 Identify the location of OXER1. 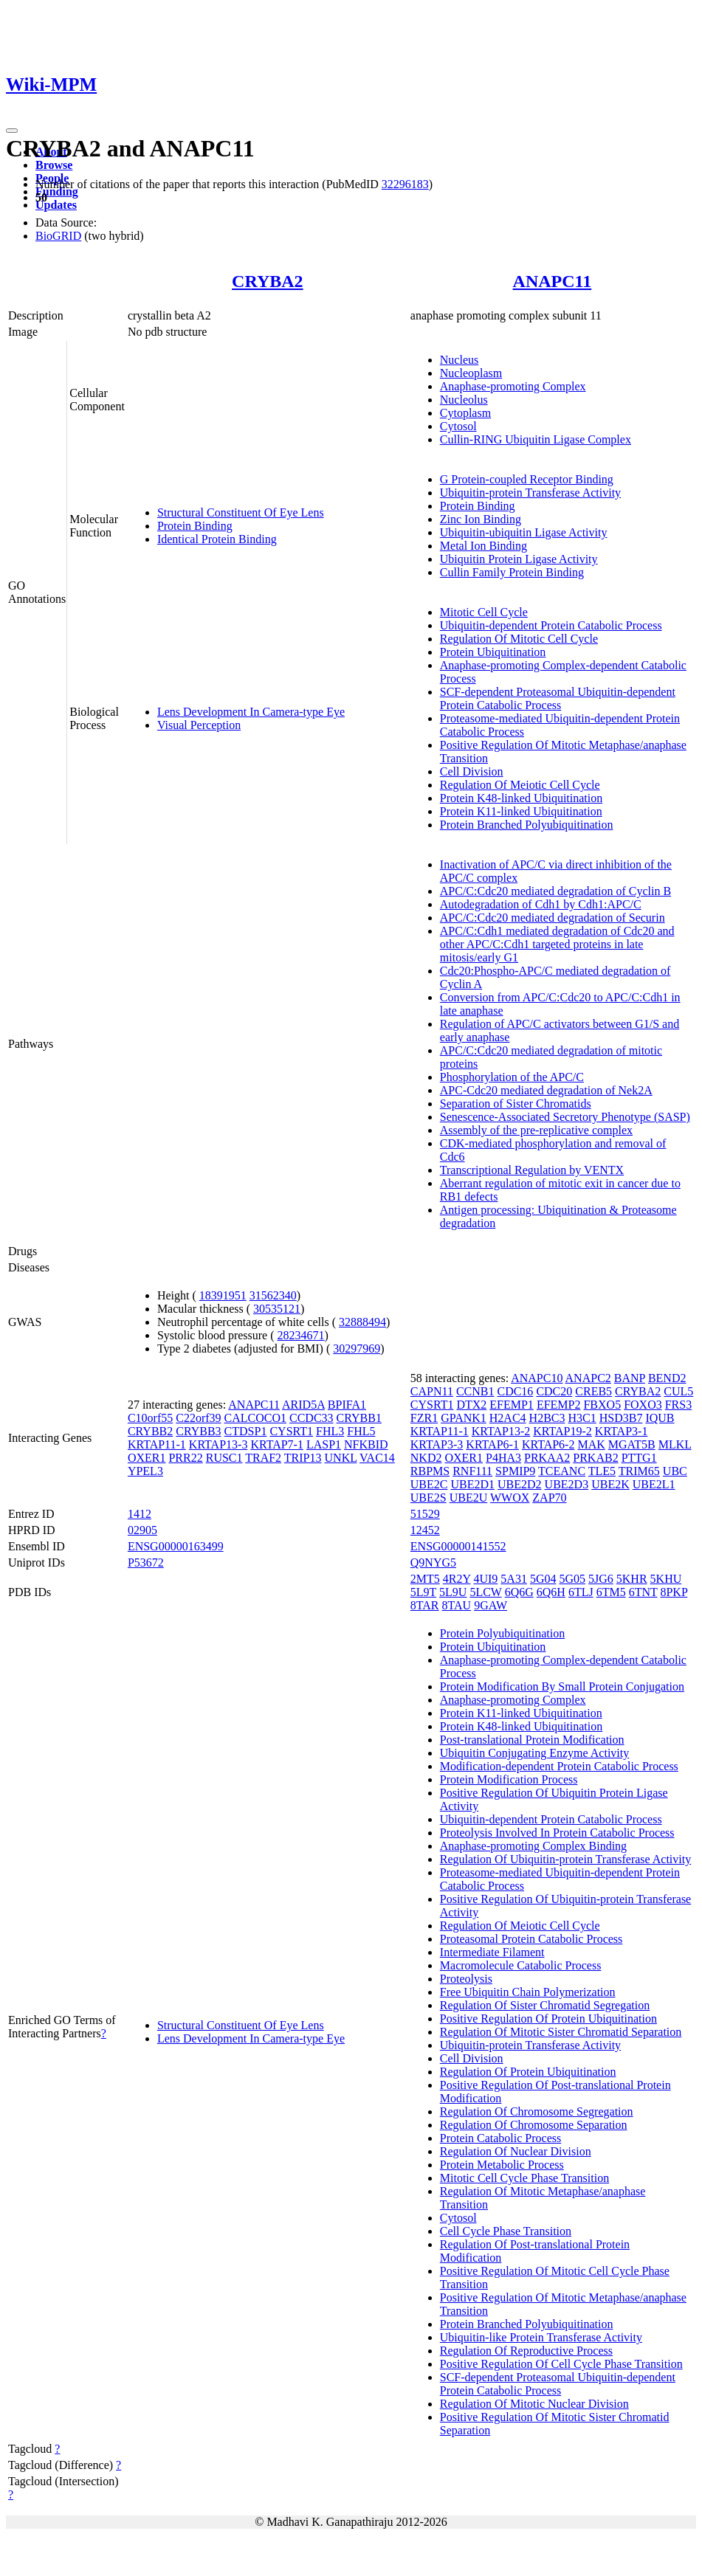
(147, 1457).